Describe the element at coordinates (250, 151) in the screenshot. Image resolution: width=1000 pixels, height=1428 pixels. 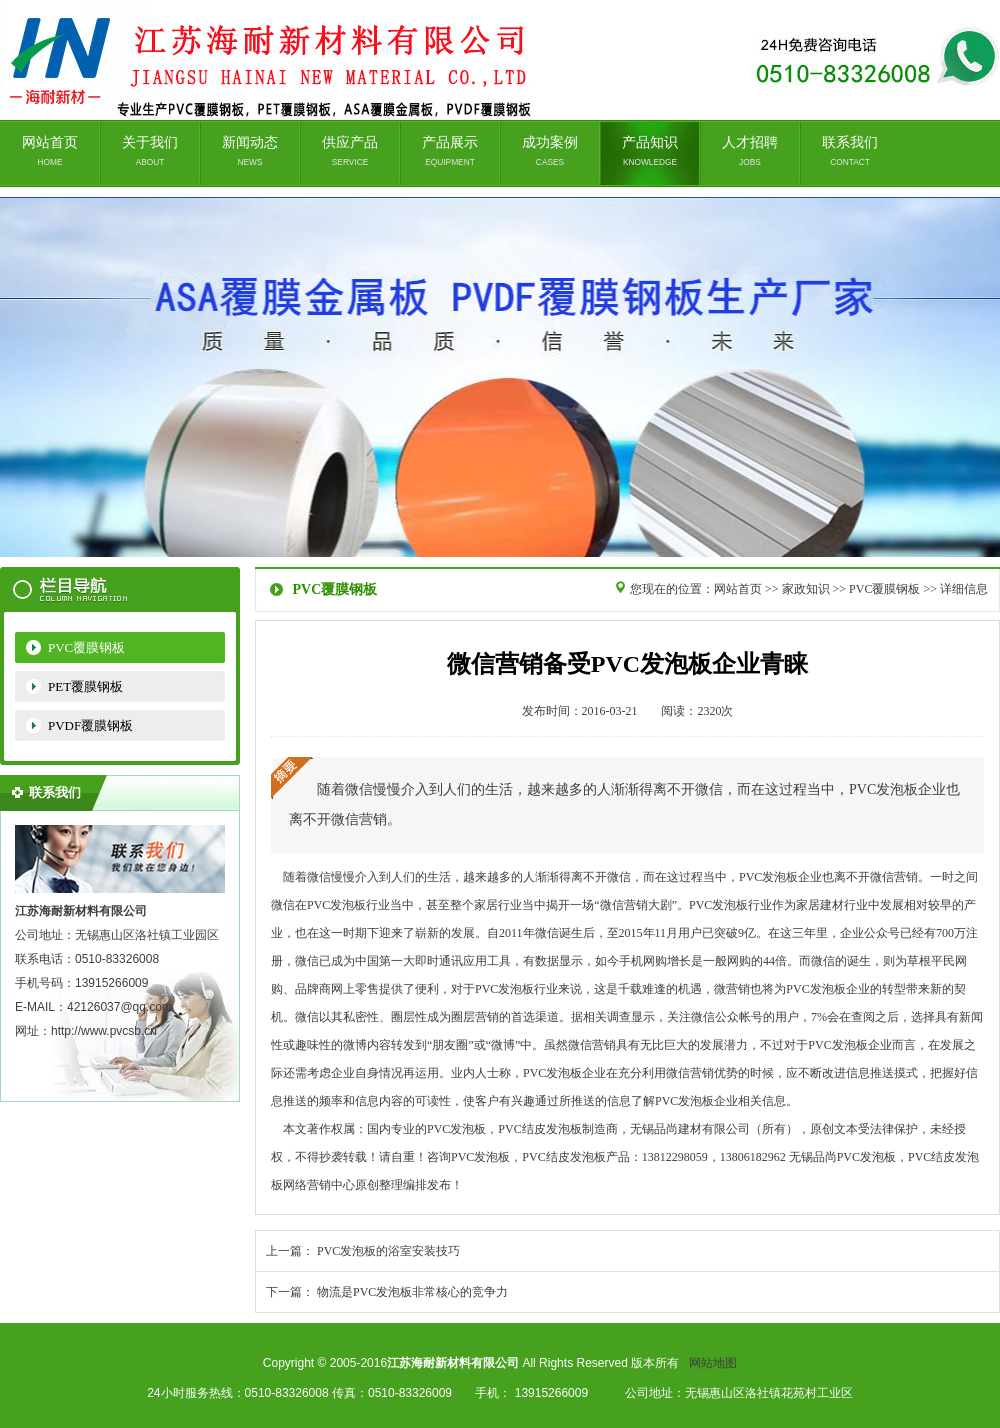
I see `新闻动态` at that location.